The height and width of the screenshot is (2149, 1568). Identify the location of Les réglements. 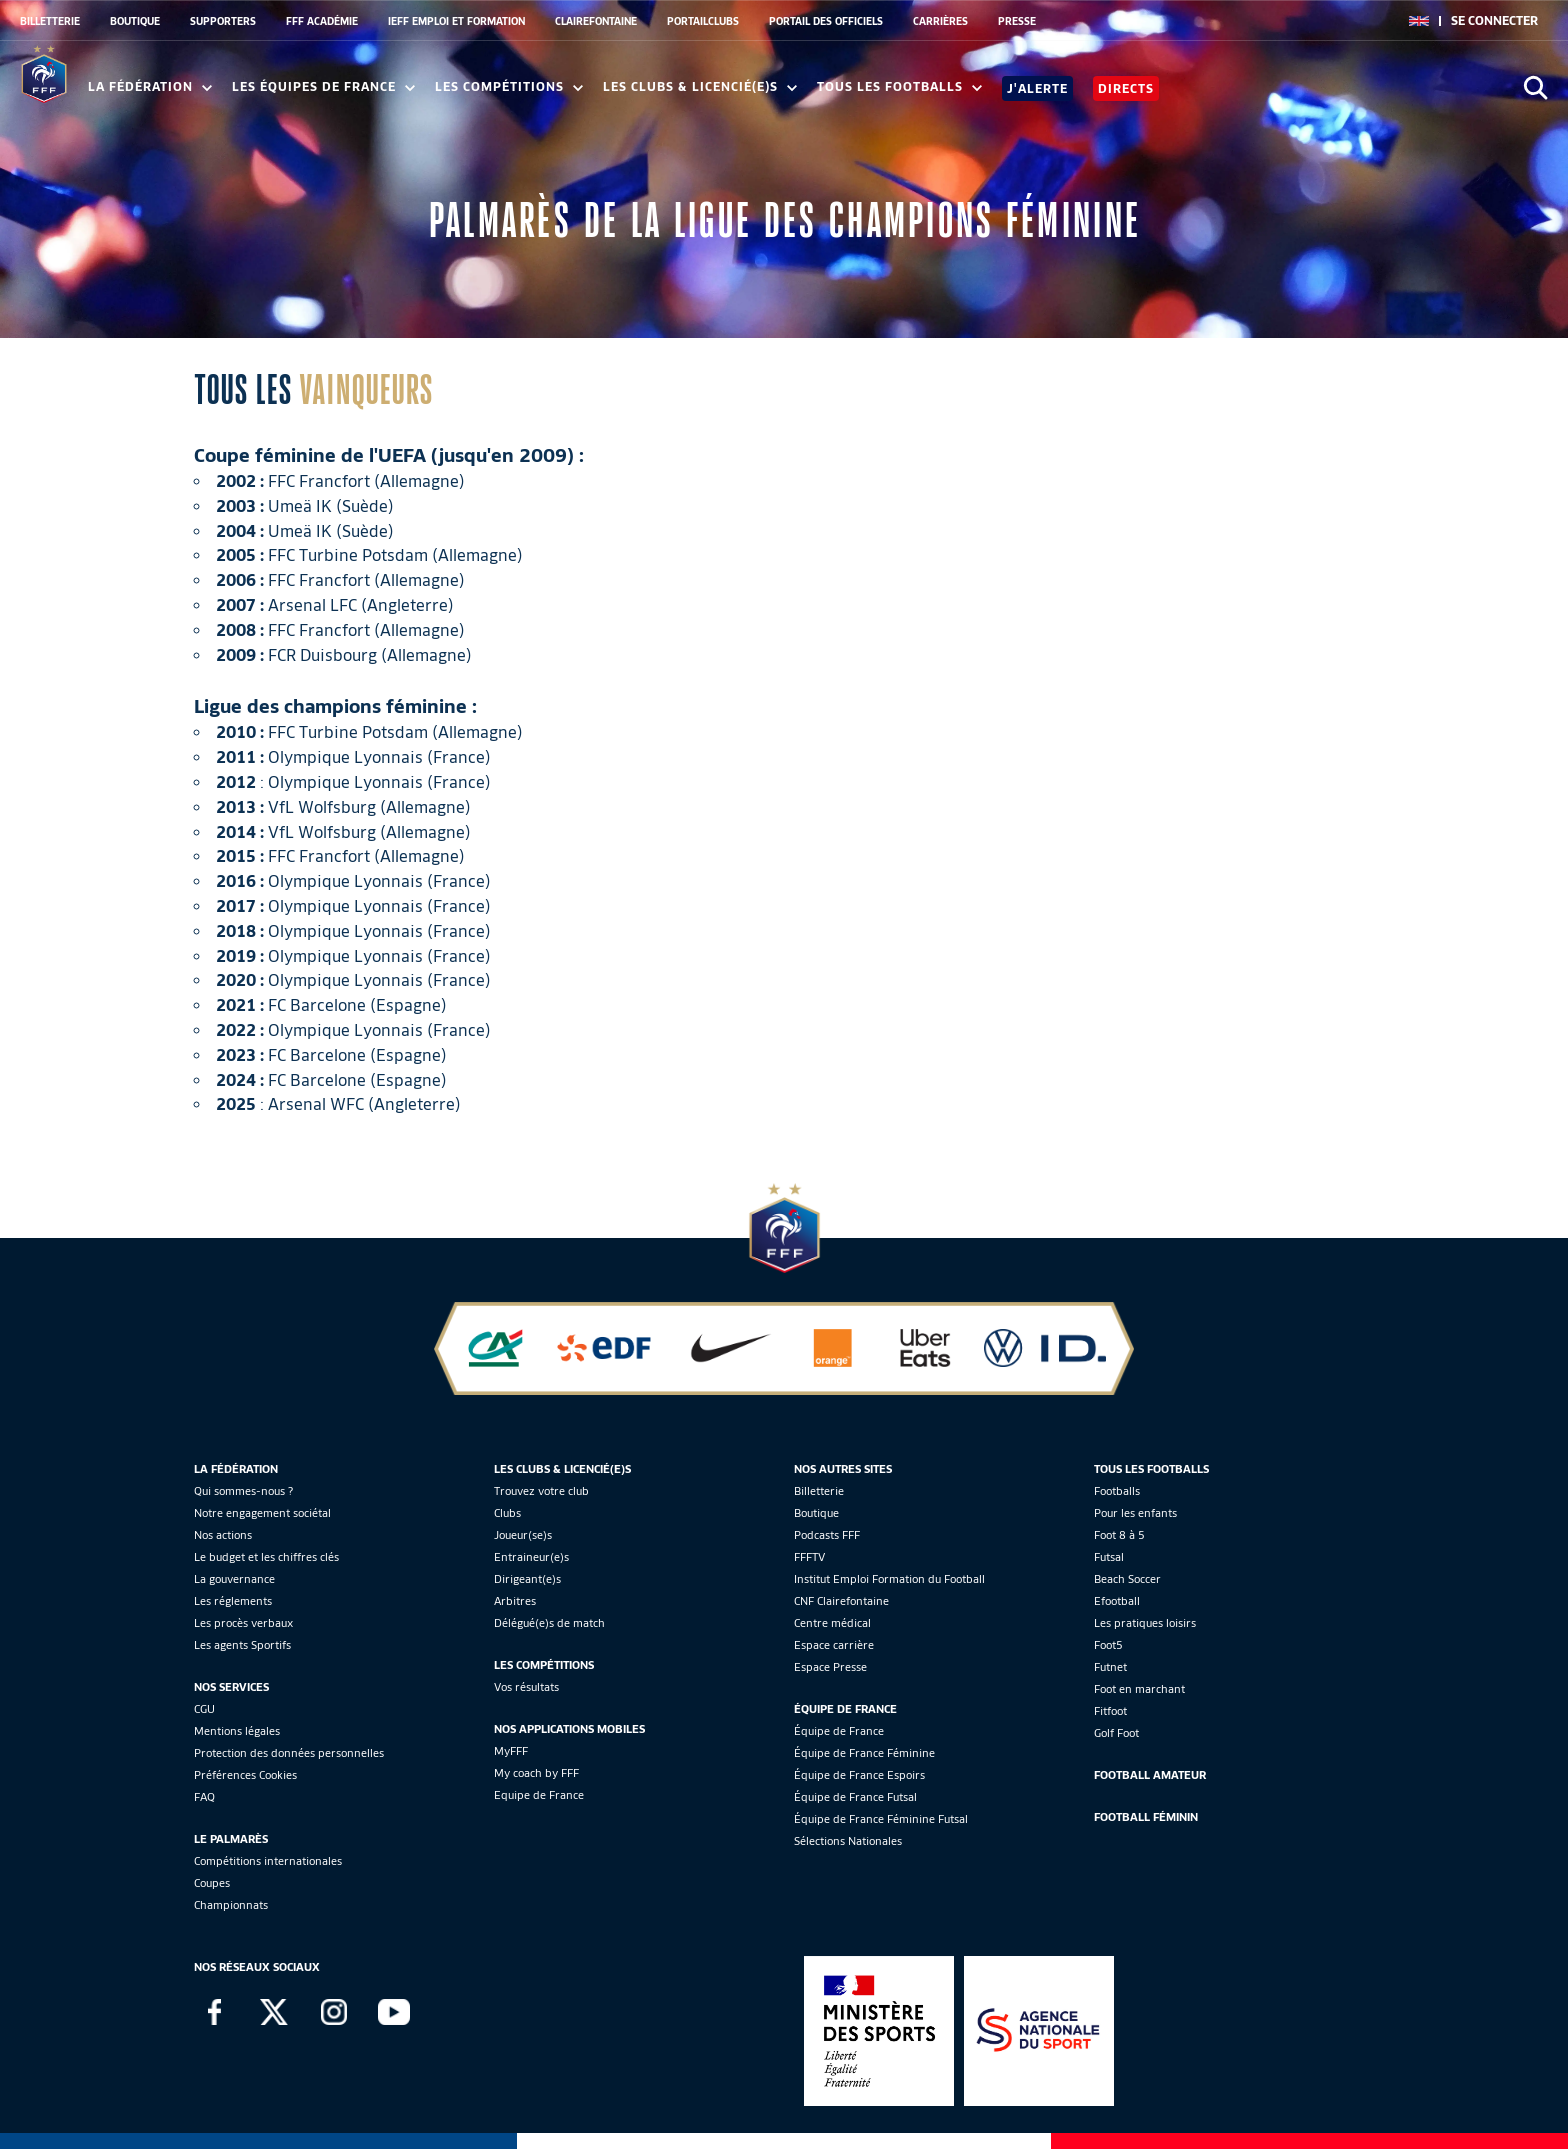
(233, 1601).